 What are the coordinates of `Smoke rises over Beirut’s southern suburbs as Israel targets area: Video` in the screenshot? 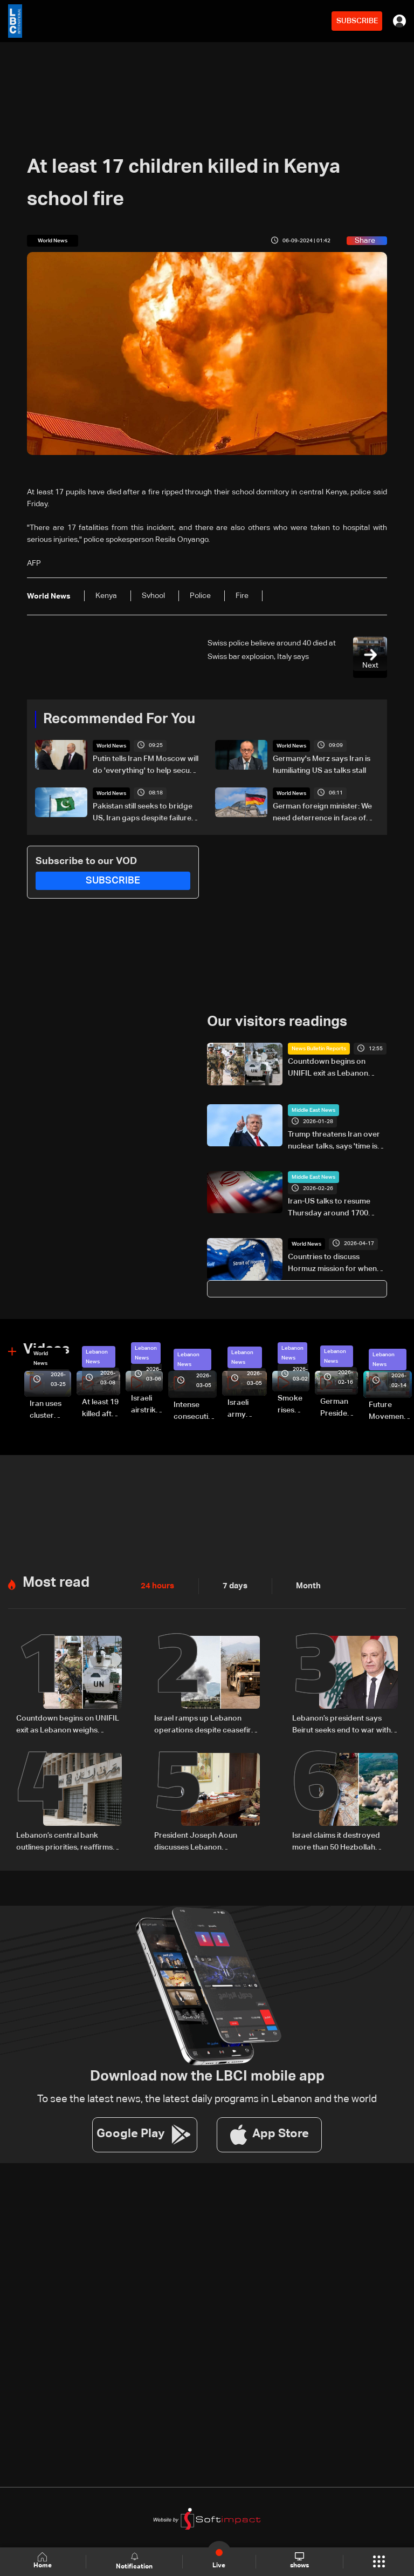 It's located at (293, 1405).